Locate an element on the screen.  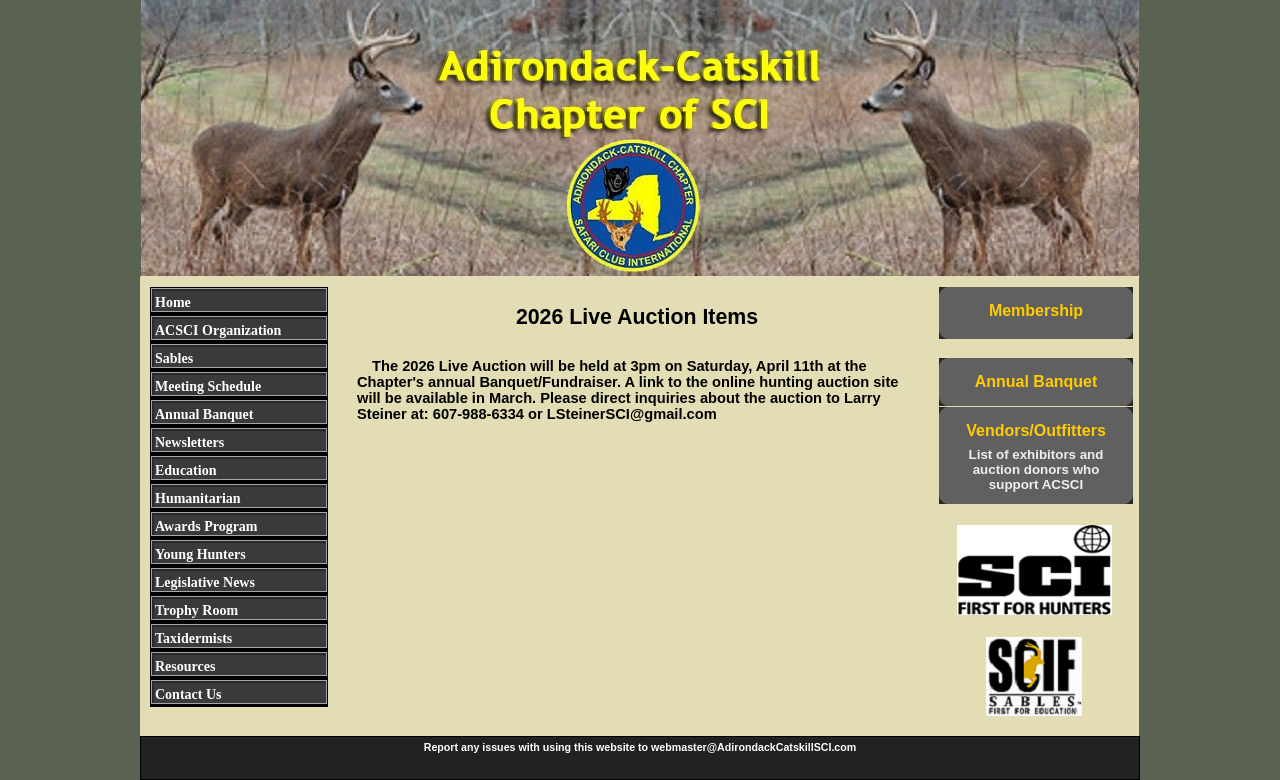
ACSCI Organization is located at coordinates (218, 330).